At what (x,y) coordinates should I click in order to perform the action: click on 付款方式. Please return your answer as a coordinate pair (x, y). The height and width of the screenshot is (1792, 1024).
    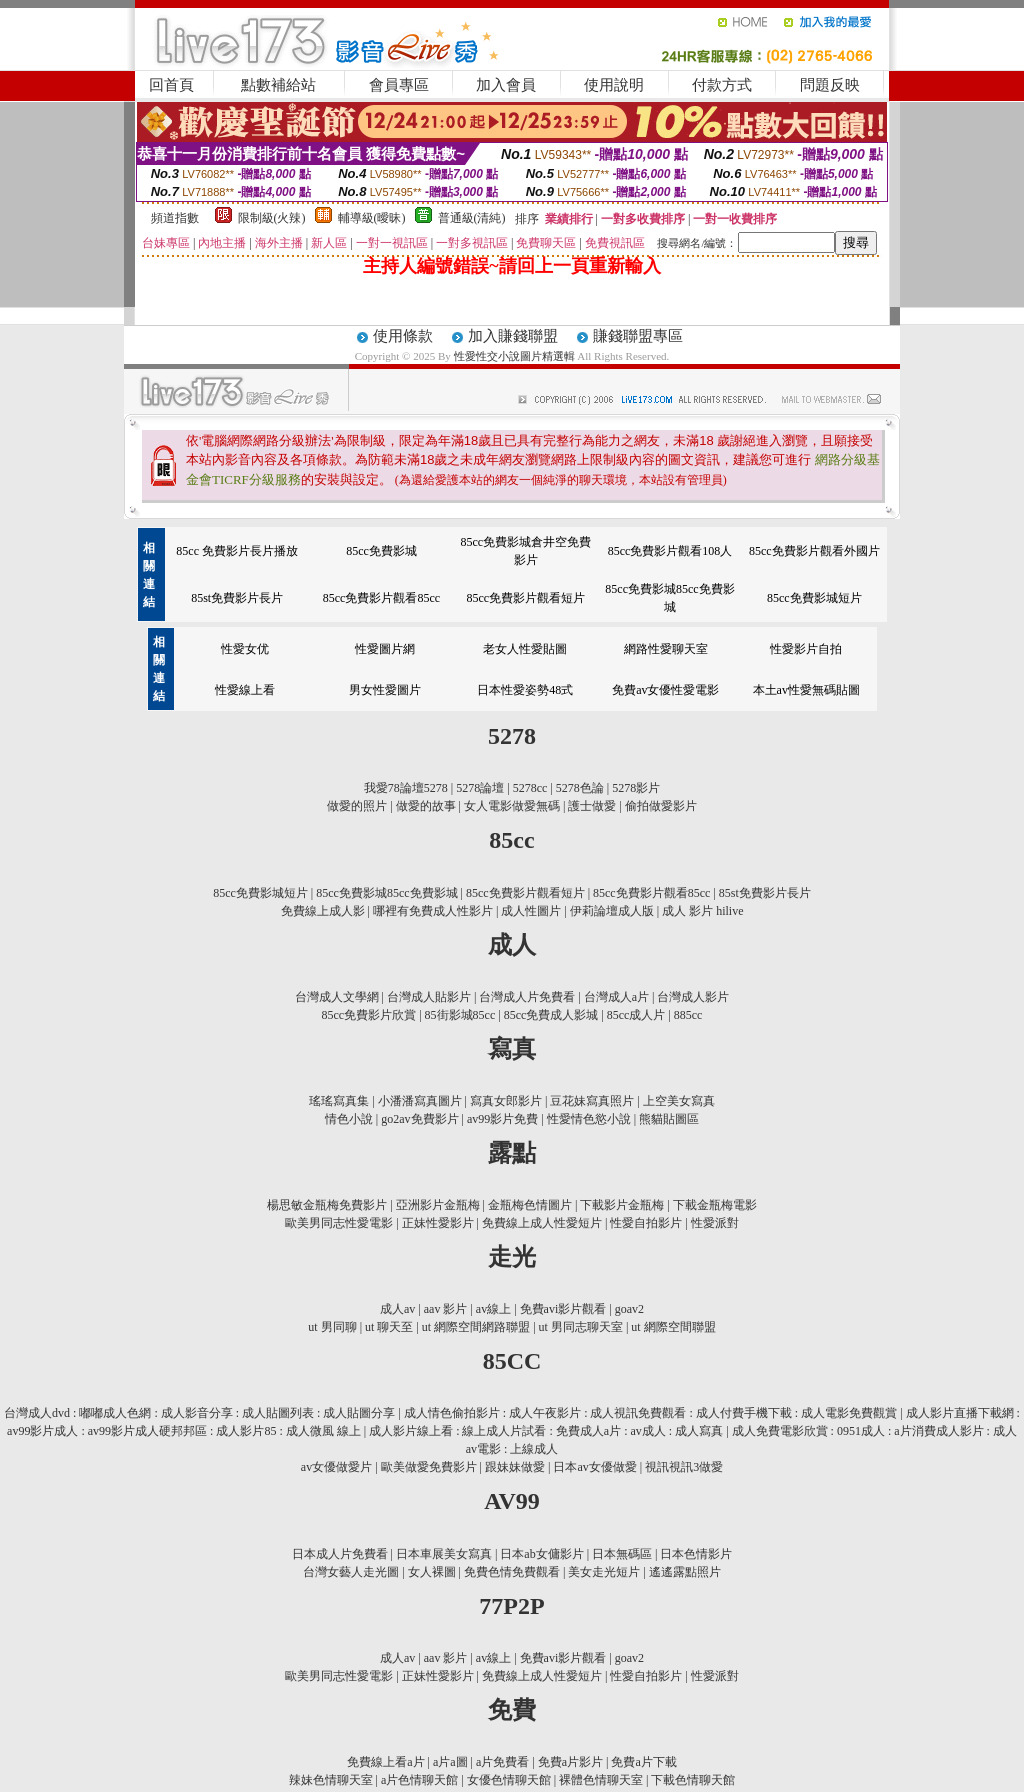
    Looking at the image, I should click on (722, 85).